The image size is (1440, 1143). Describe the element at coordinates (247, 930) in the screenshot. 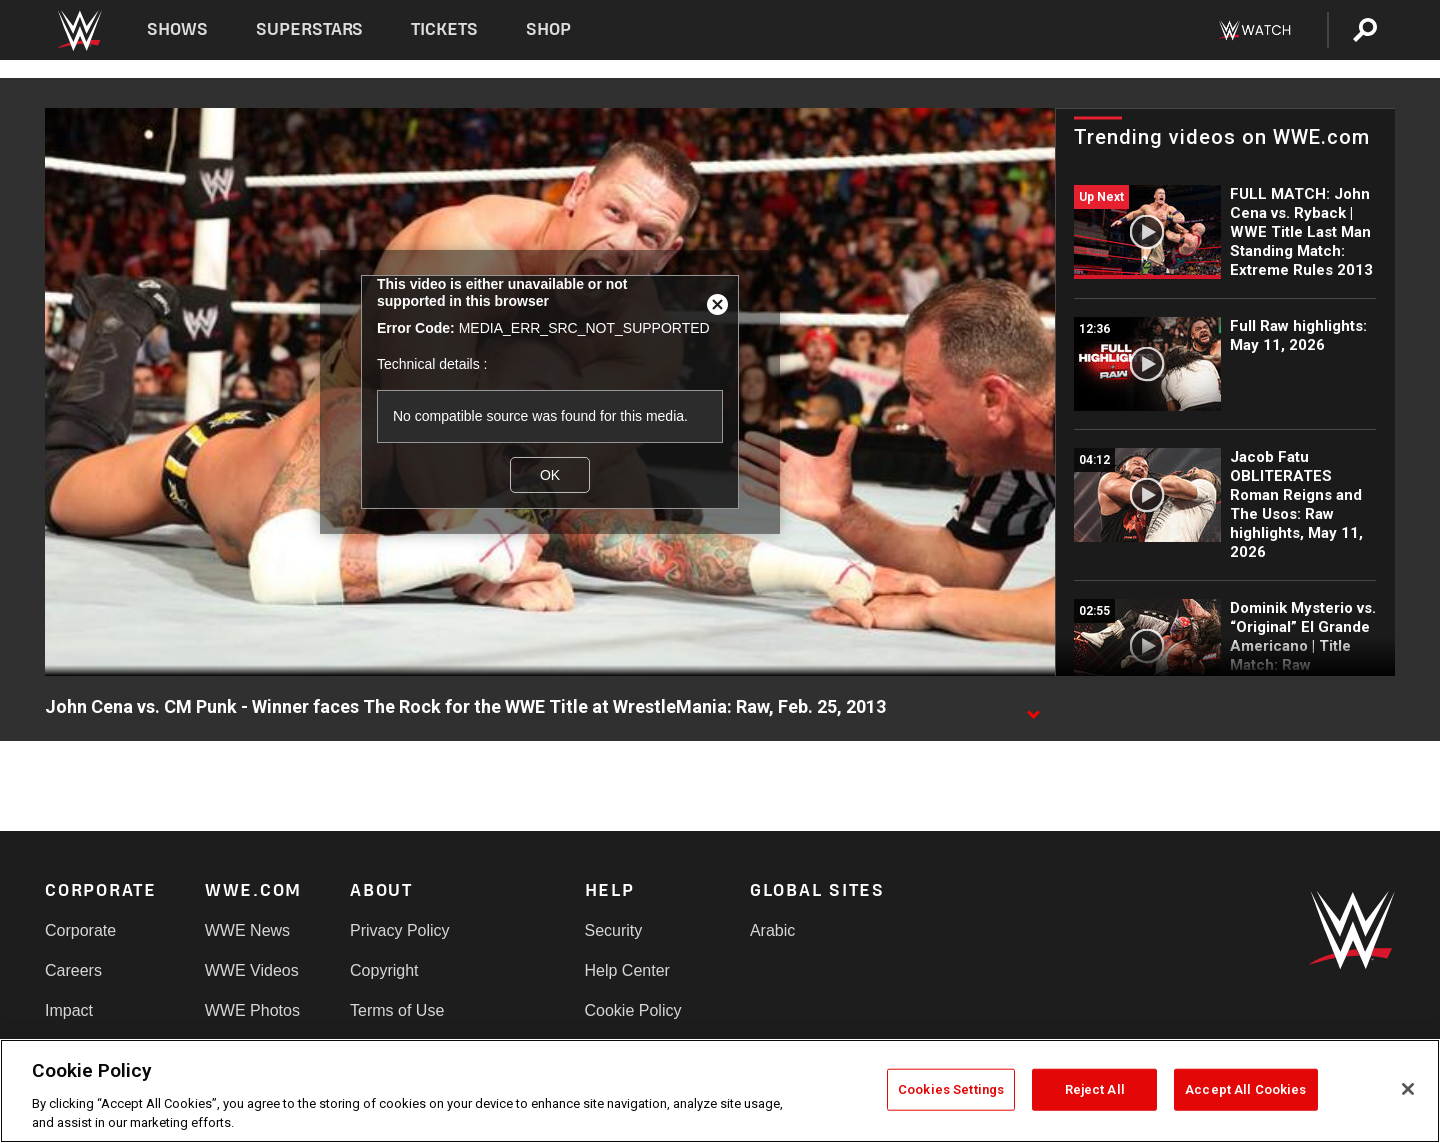

I see `WWE News` at that location.